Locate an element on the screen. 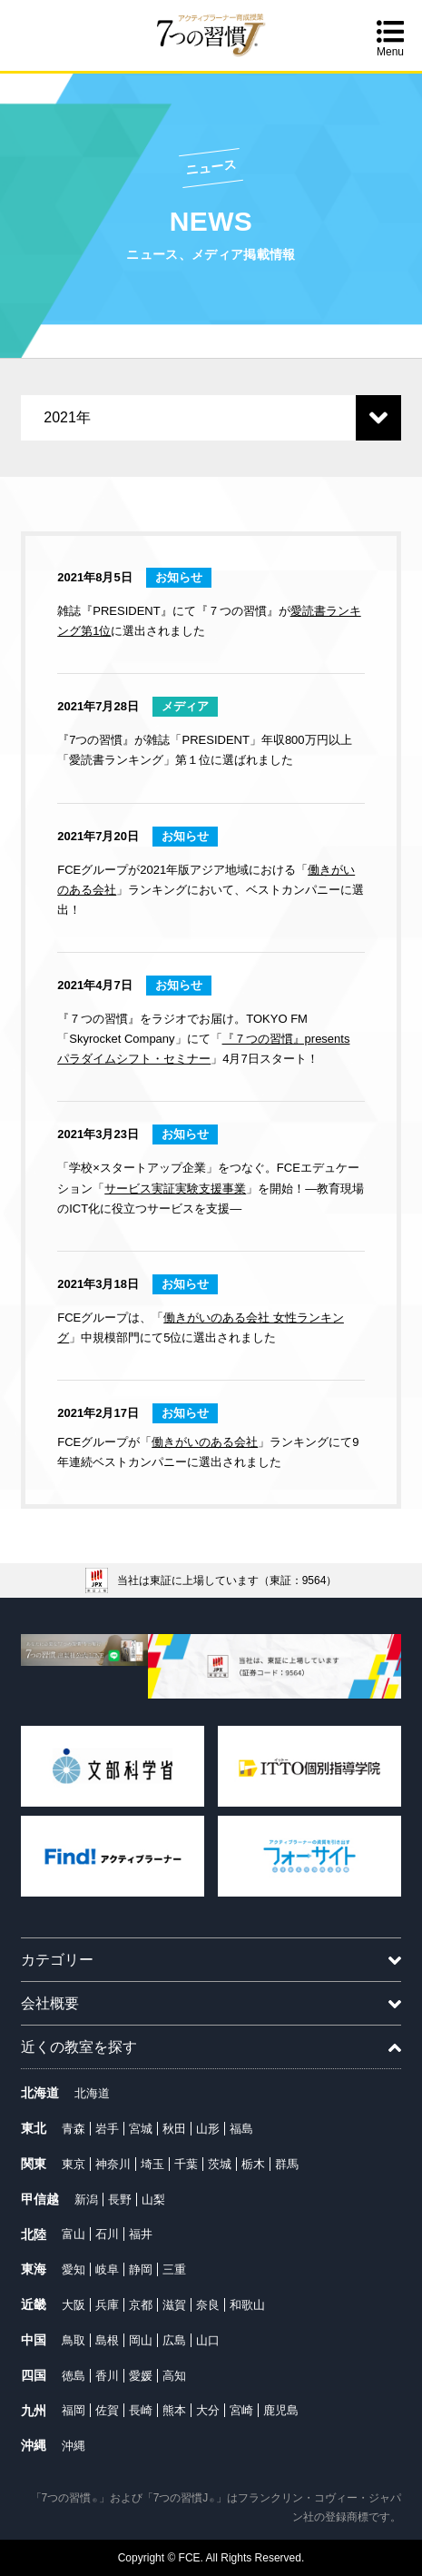 The height and width of the screenshot is (2576, 422). 兵庫 is located at coordinates (107, 2305).